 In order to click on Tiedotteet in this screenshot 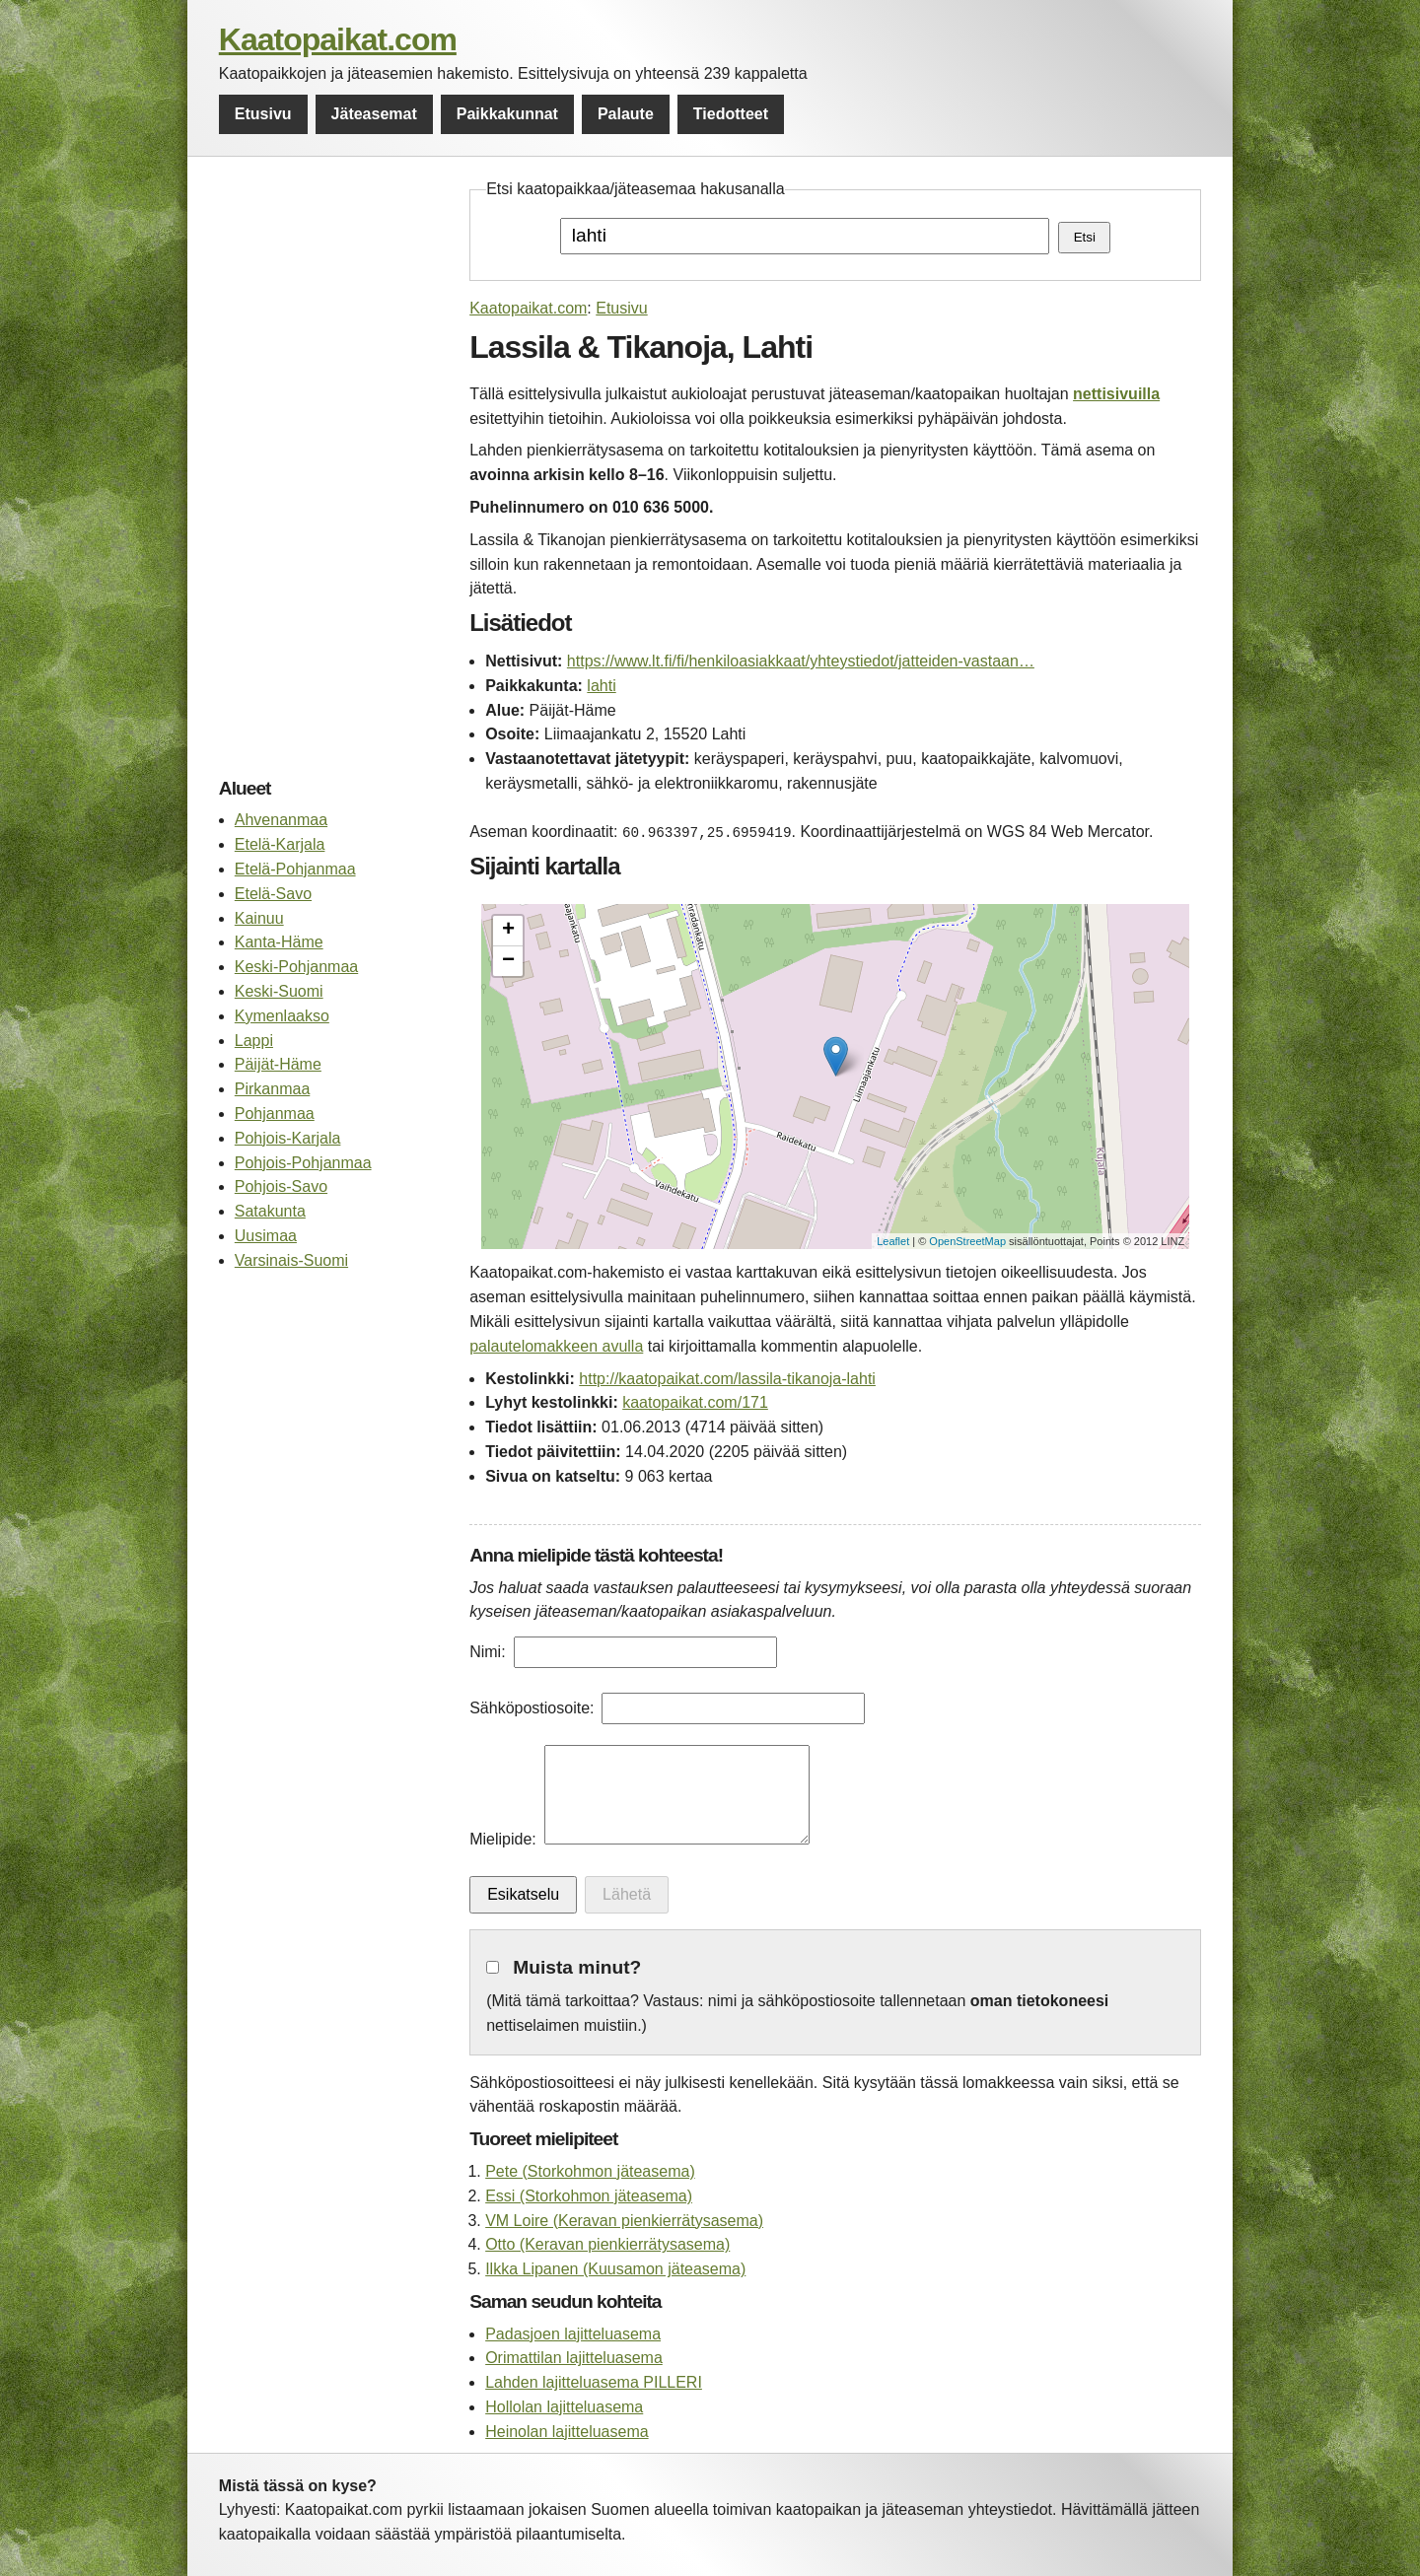, I will do `click(730, 113)`.